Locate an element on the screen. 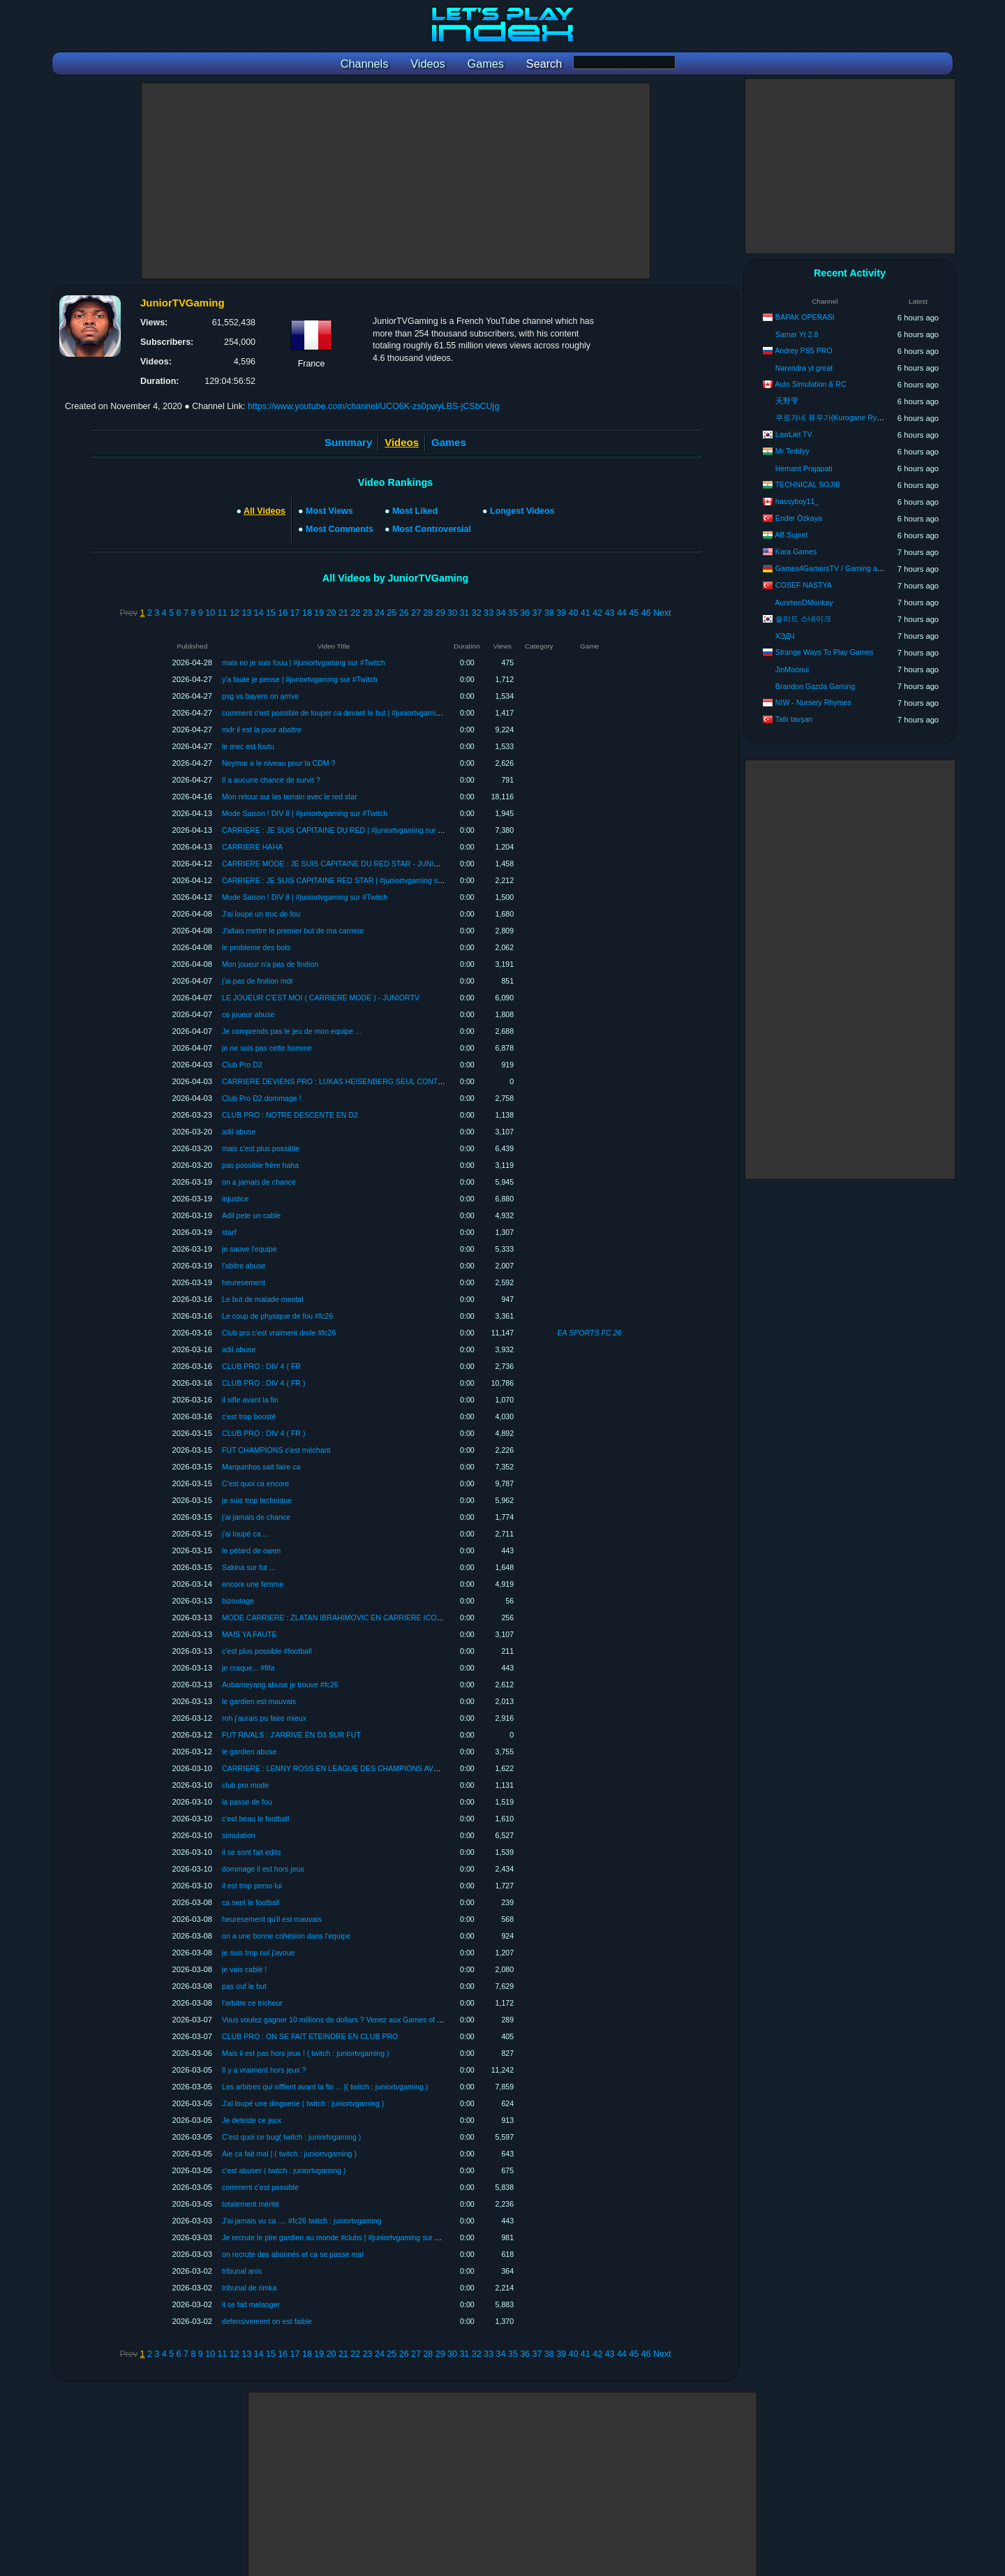  32 is located at coordinates (477, 613).